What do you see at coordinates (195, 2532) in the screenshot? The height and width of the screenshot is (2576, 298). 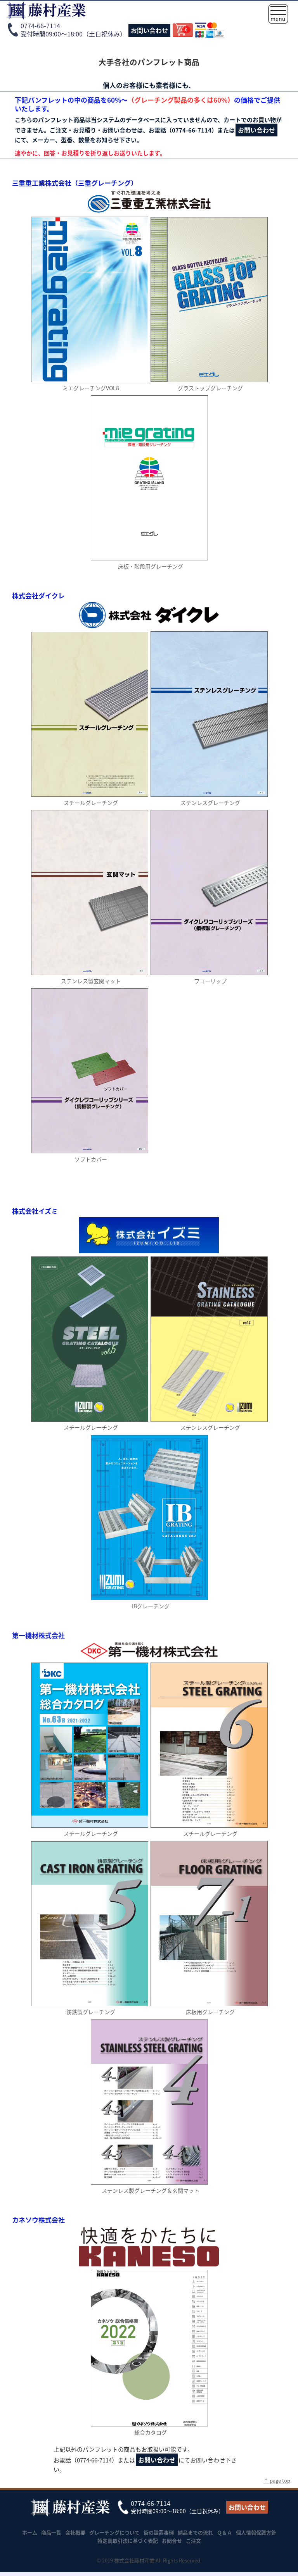 I see `納品までの流れ` at bounding box center [195, 2532].